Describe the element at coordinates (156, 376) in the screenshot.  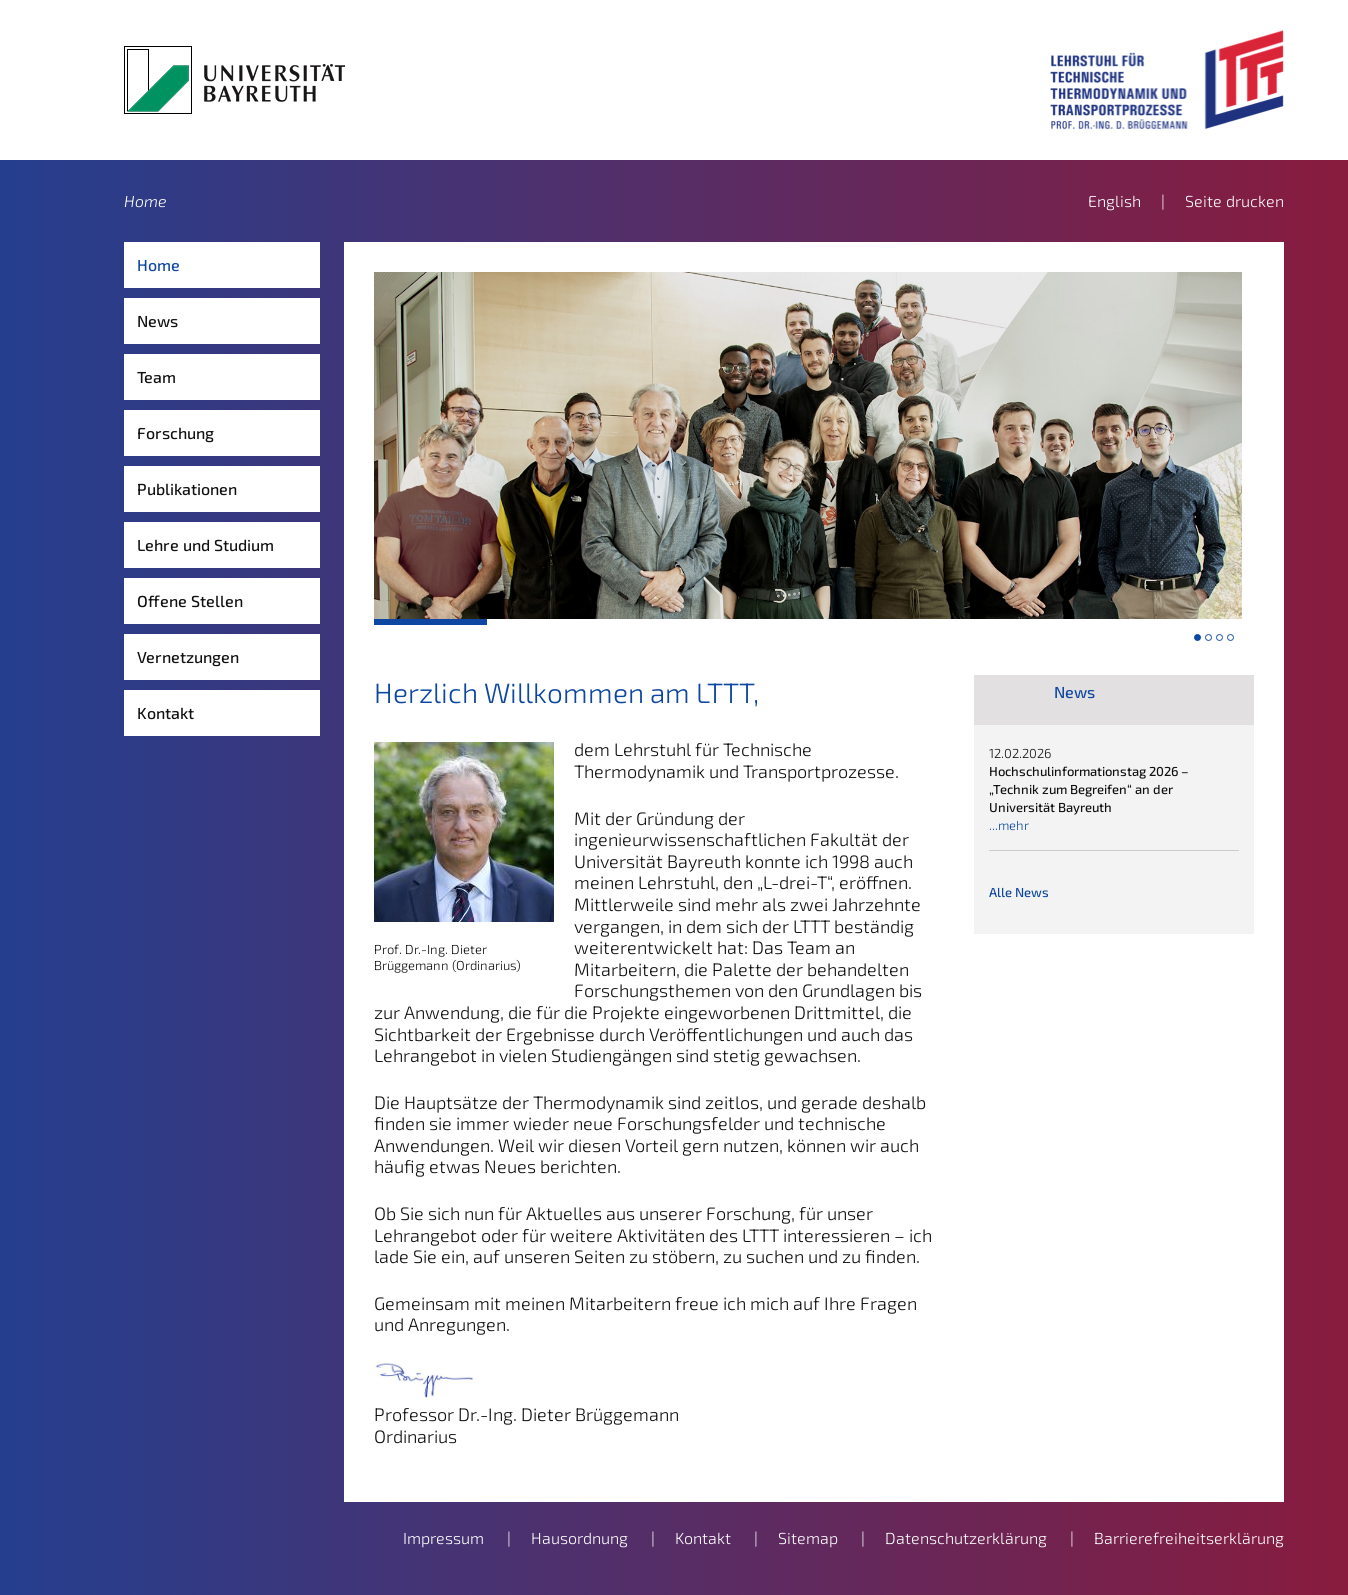
I see `Team` at that location.